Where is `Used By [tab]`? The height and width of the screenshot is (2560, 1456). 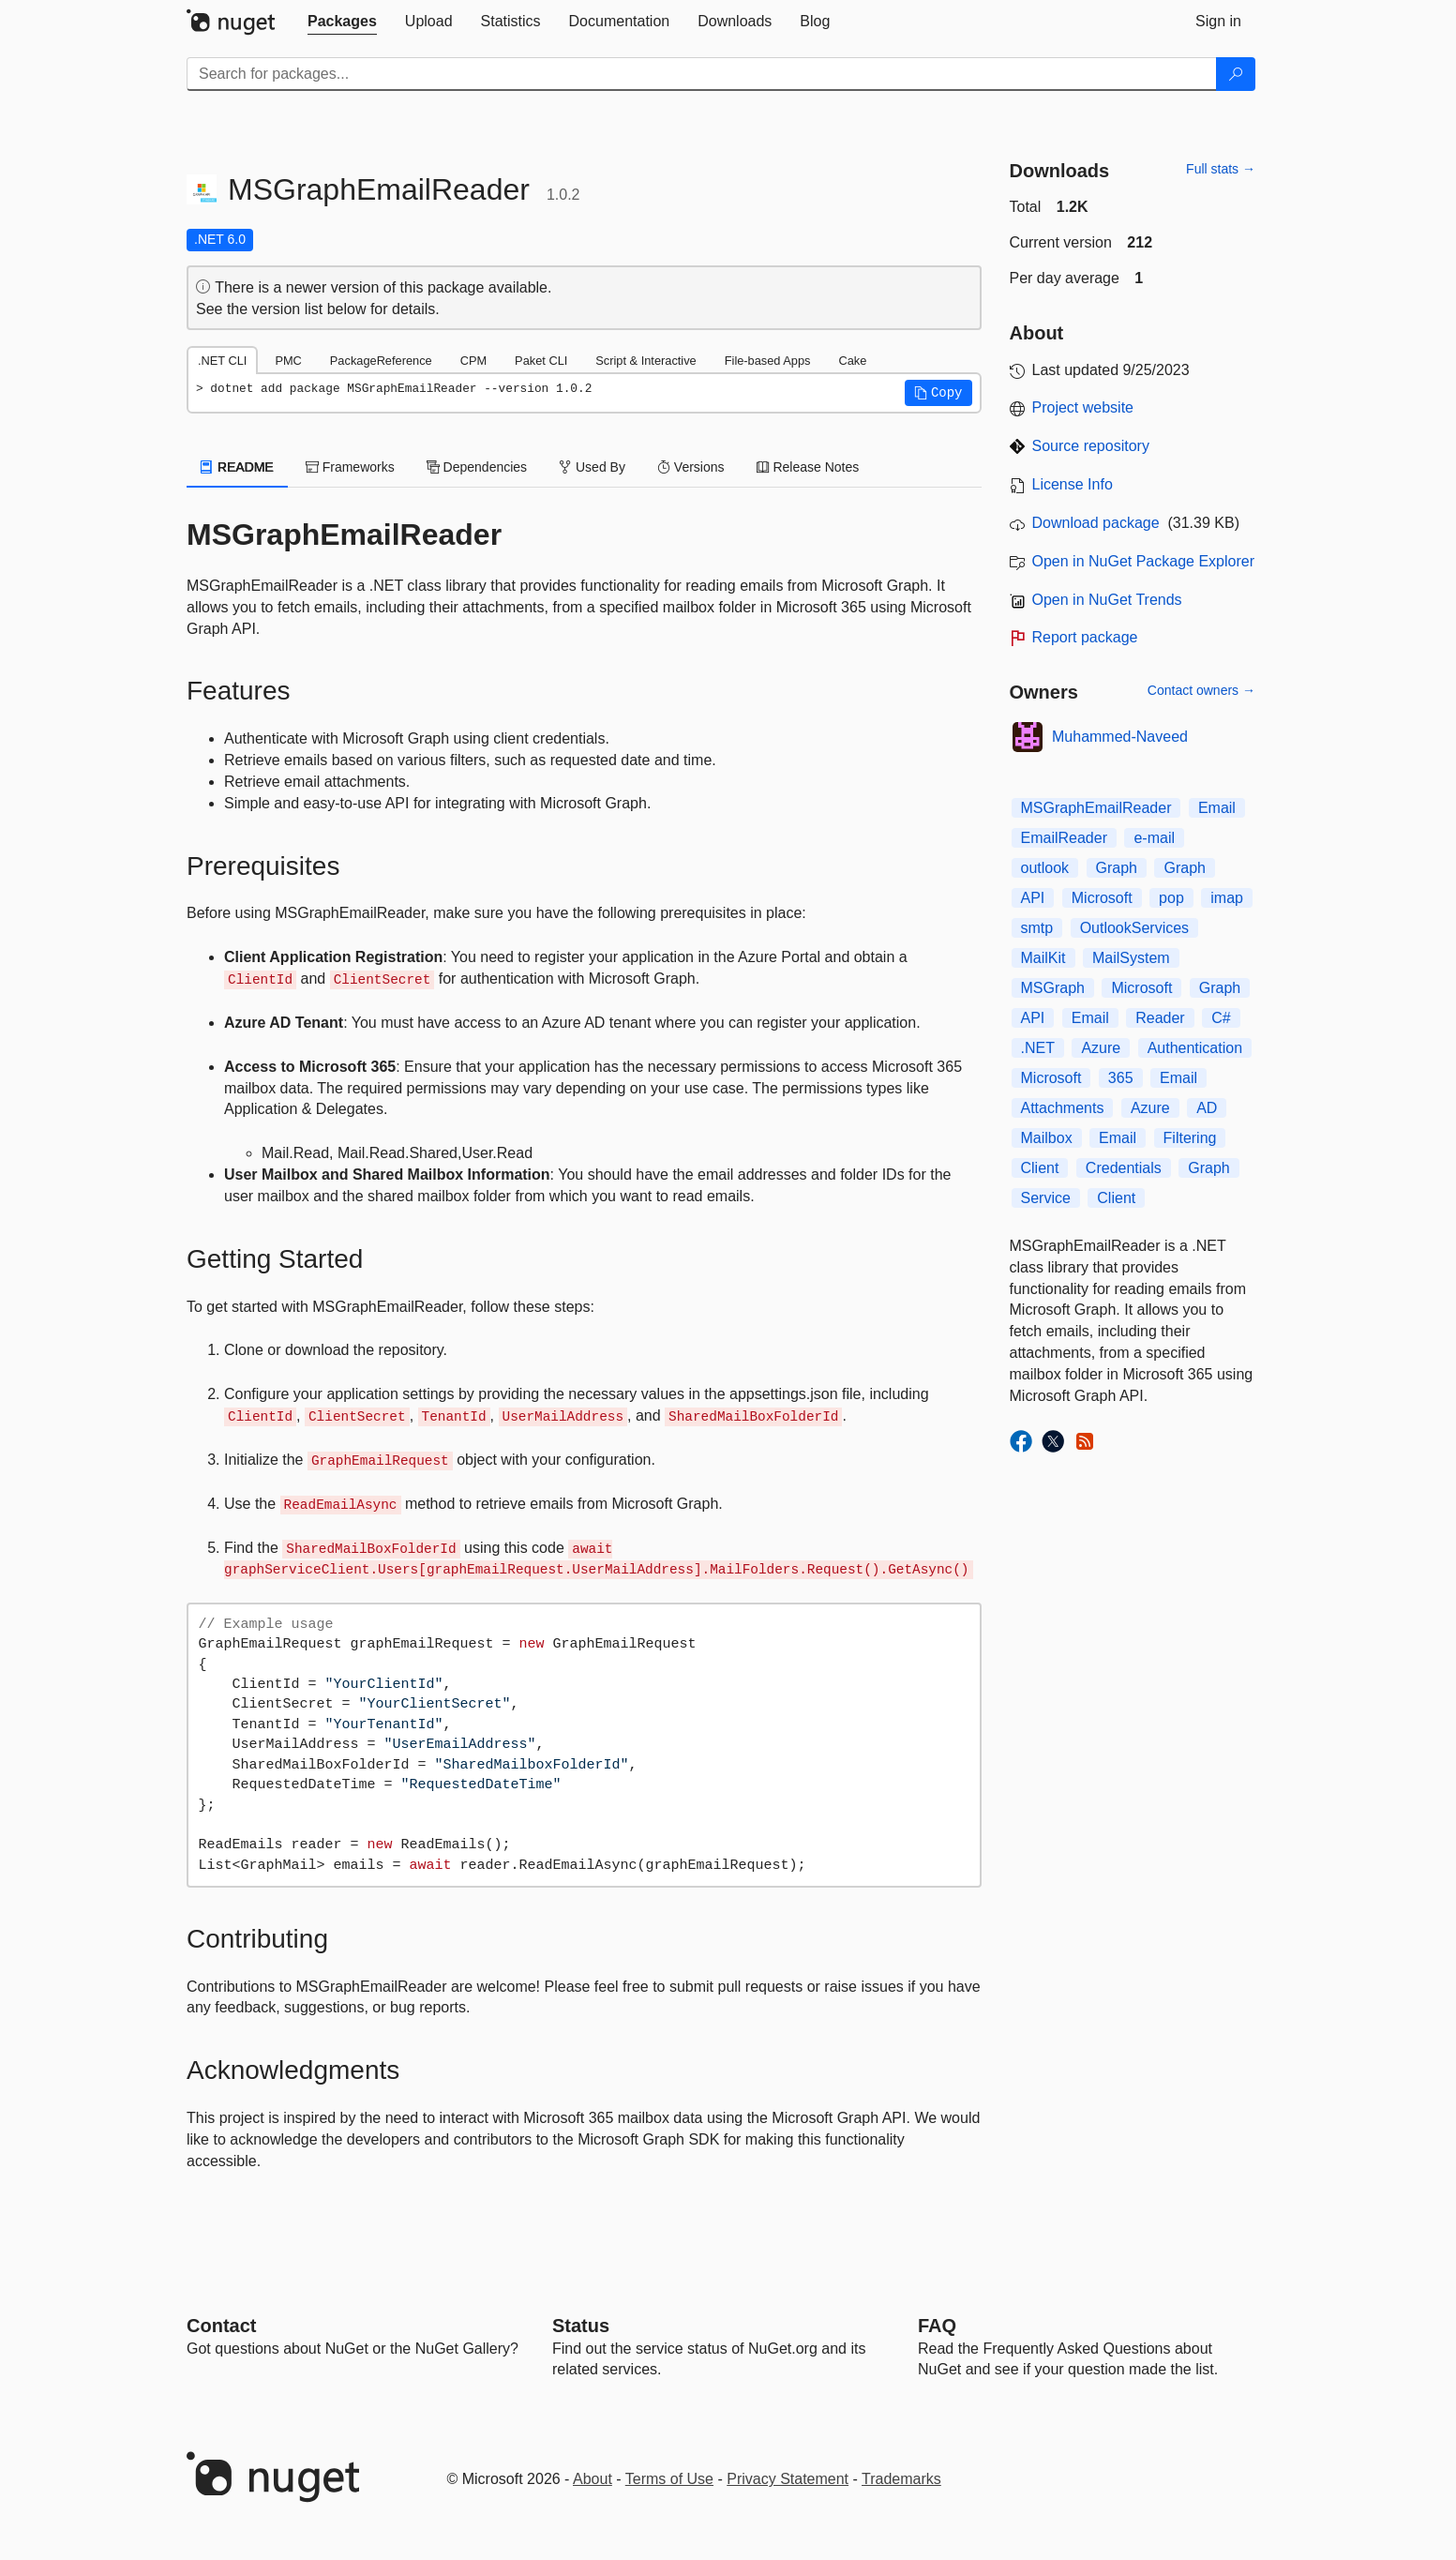
Used By [tab] is located at coordinates (592, 467).